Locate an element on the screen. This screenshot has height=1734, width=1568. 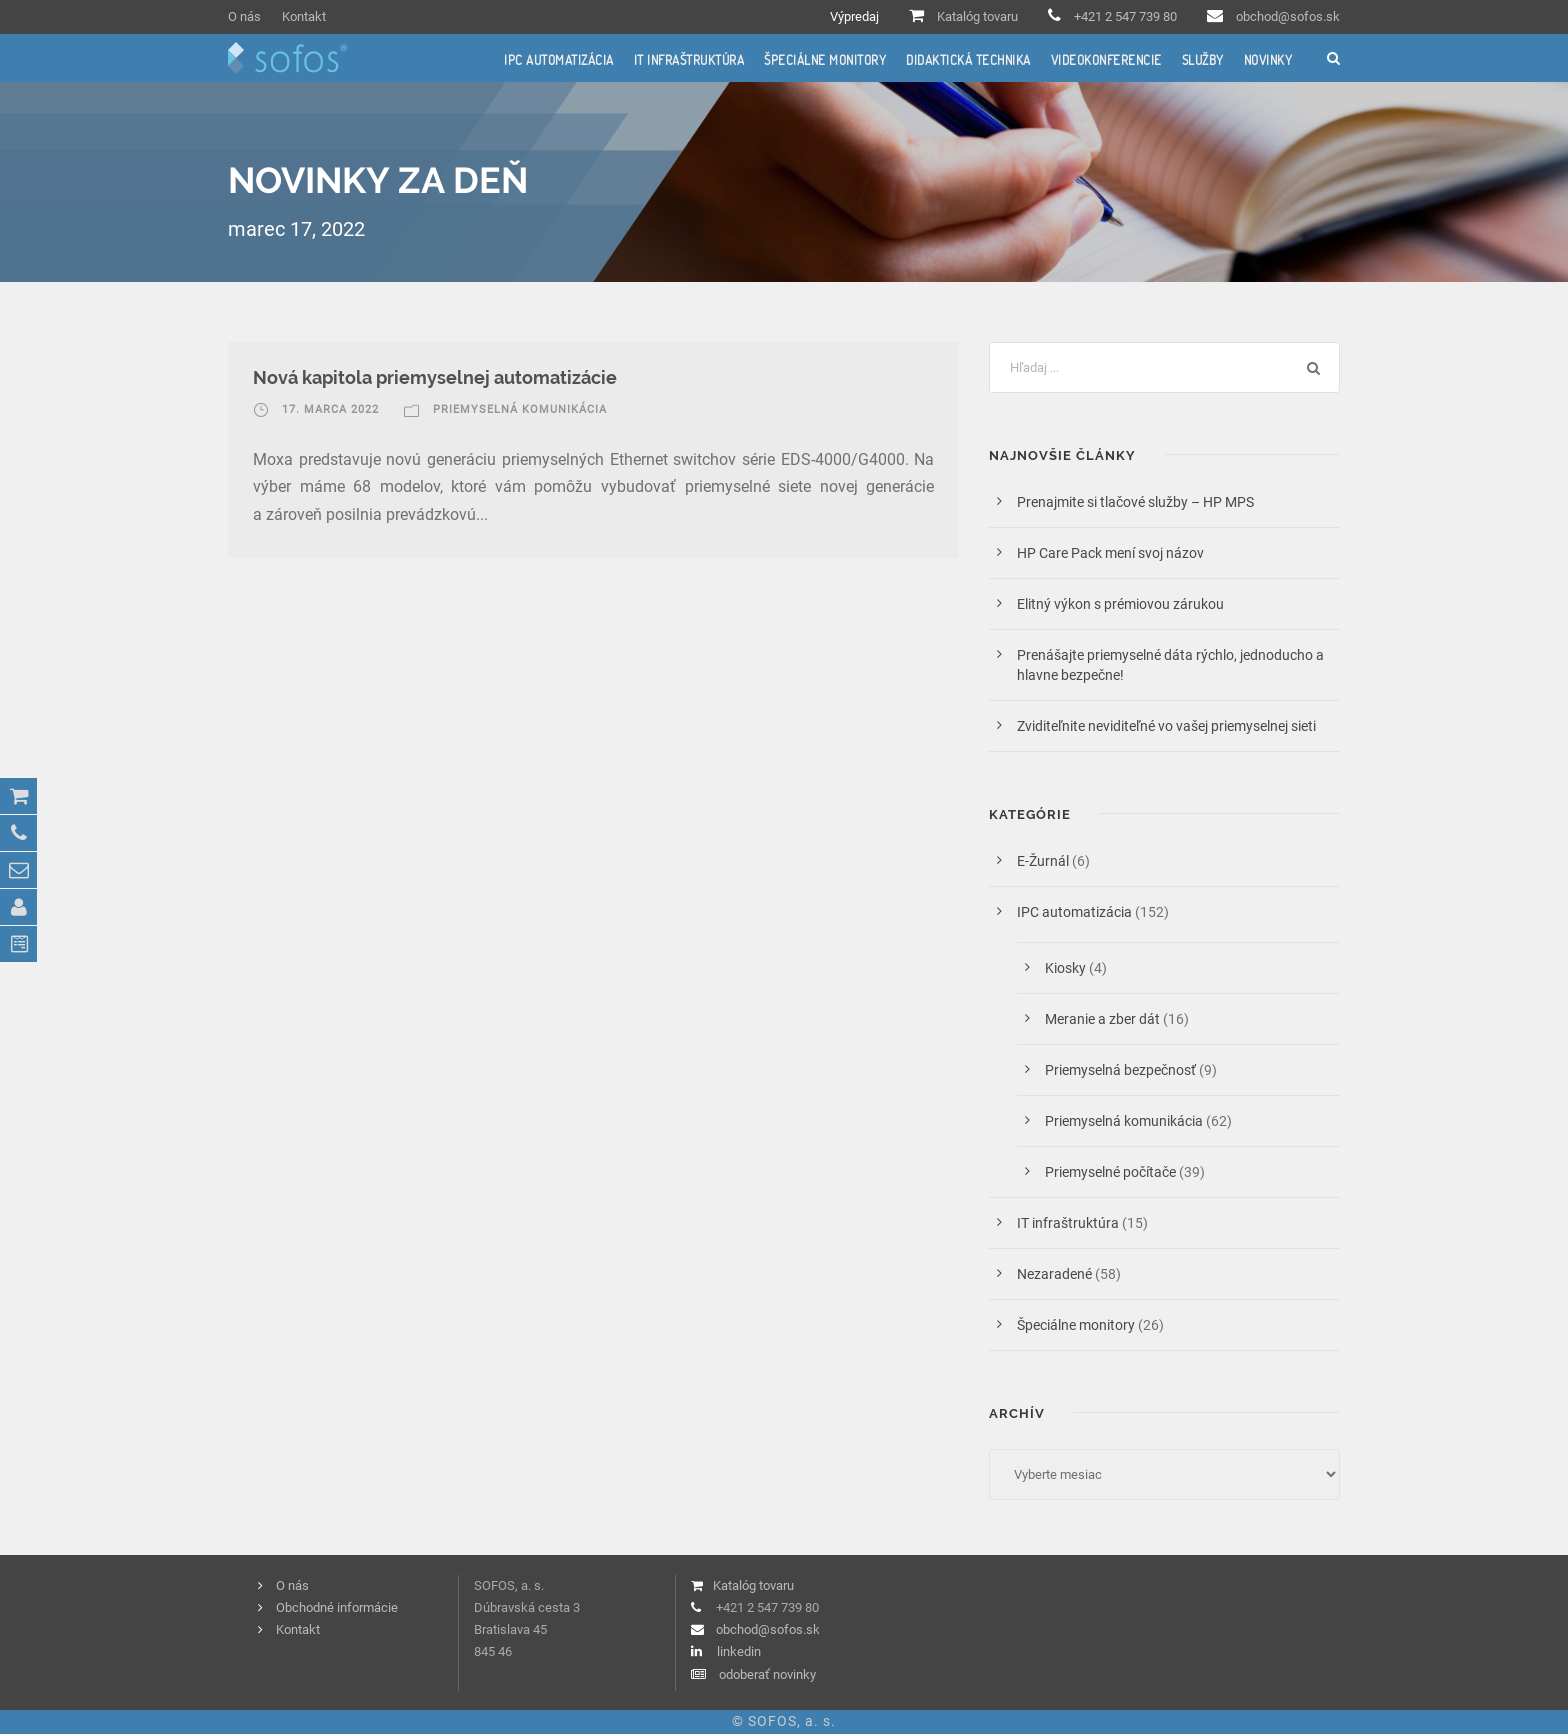
obchod@sofos.sk is located at coordinates (1288, 16).